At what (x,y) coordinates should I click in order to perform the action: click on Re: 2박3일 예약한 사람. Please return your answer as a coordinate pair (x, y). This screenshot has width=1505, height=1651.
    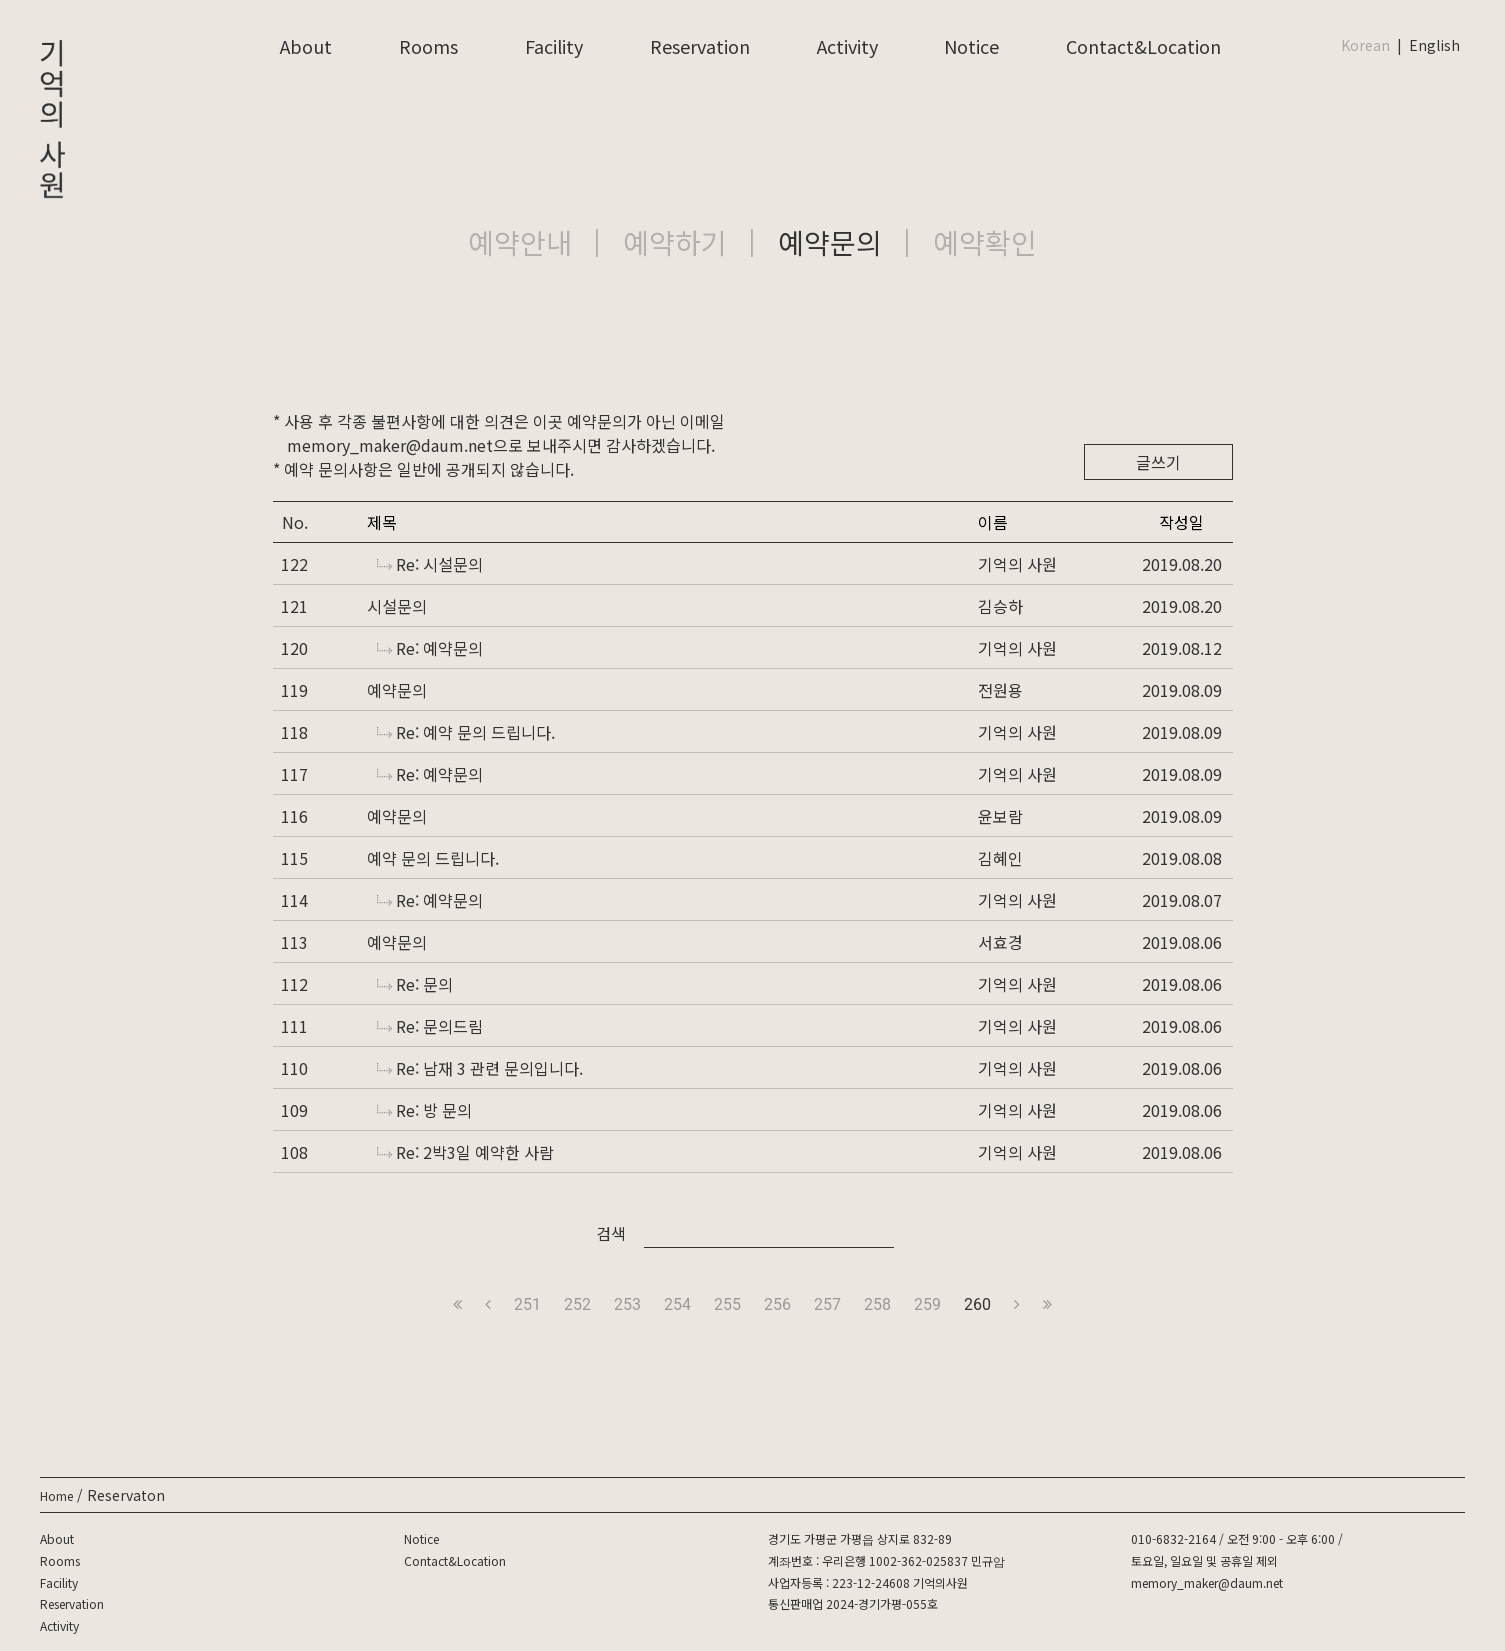
    Looking at the image, I should click on (465, 1152).